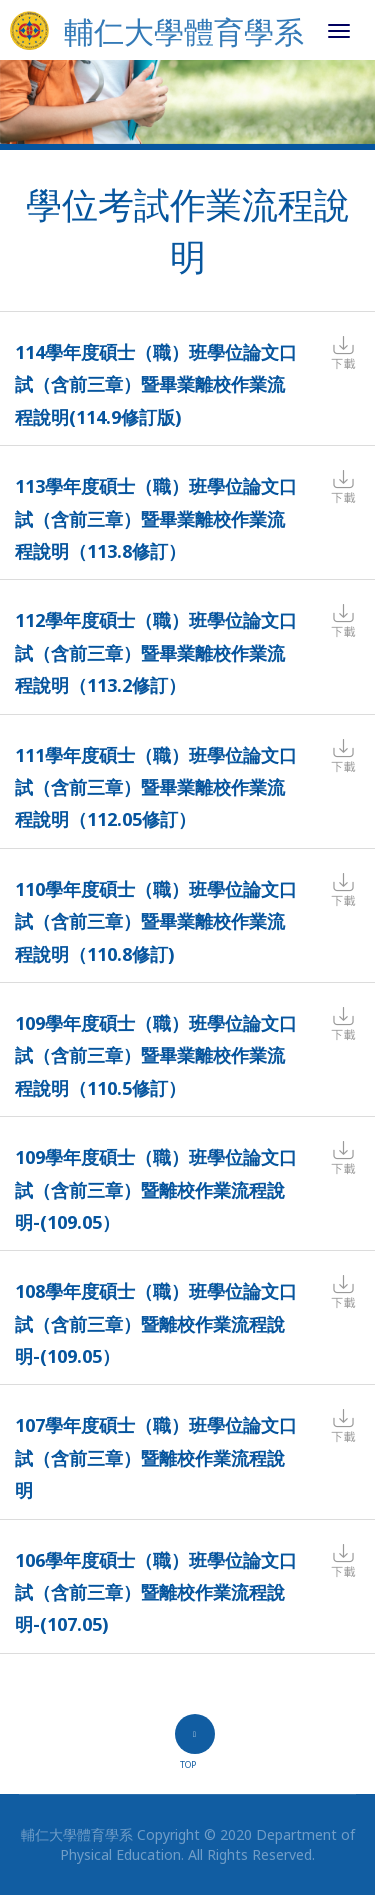 Image resolution: width=375 pixels, height=1895 pixels. Describe the element at coordinates (156, 1592) in the screenshot. I see `106學年度碩士（職）班學位論文口試（含前三章）暨離校作業流程說明-(107.05)` at that location.